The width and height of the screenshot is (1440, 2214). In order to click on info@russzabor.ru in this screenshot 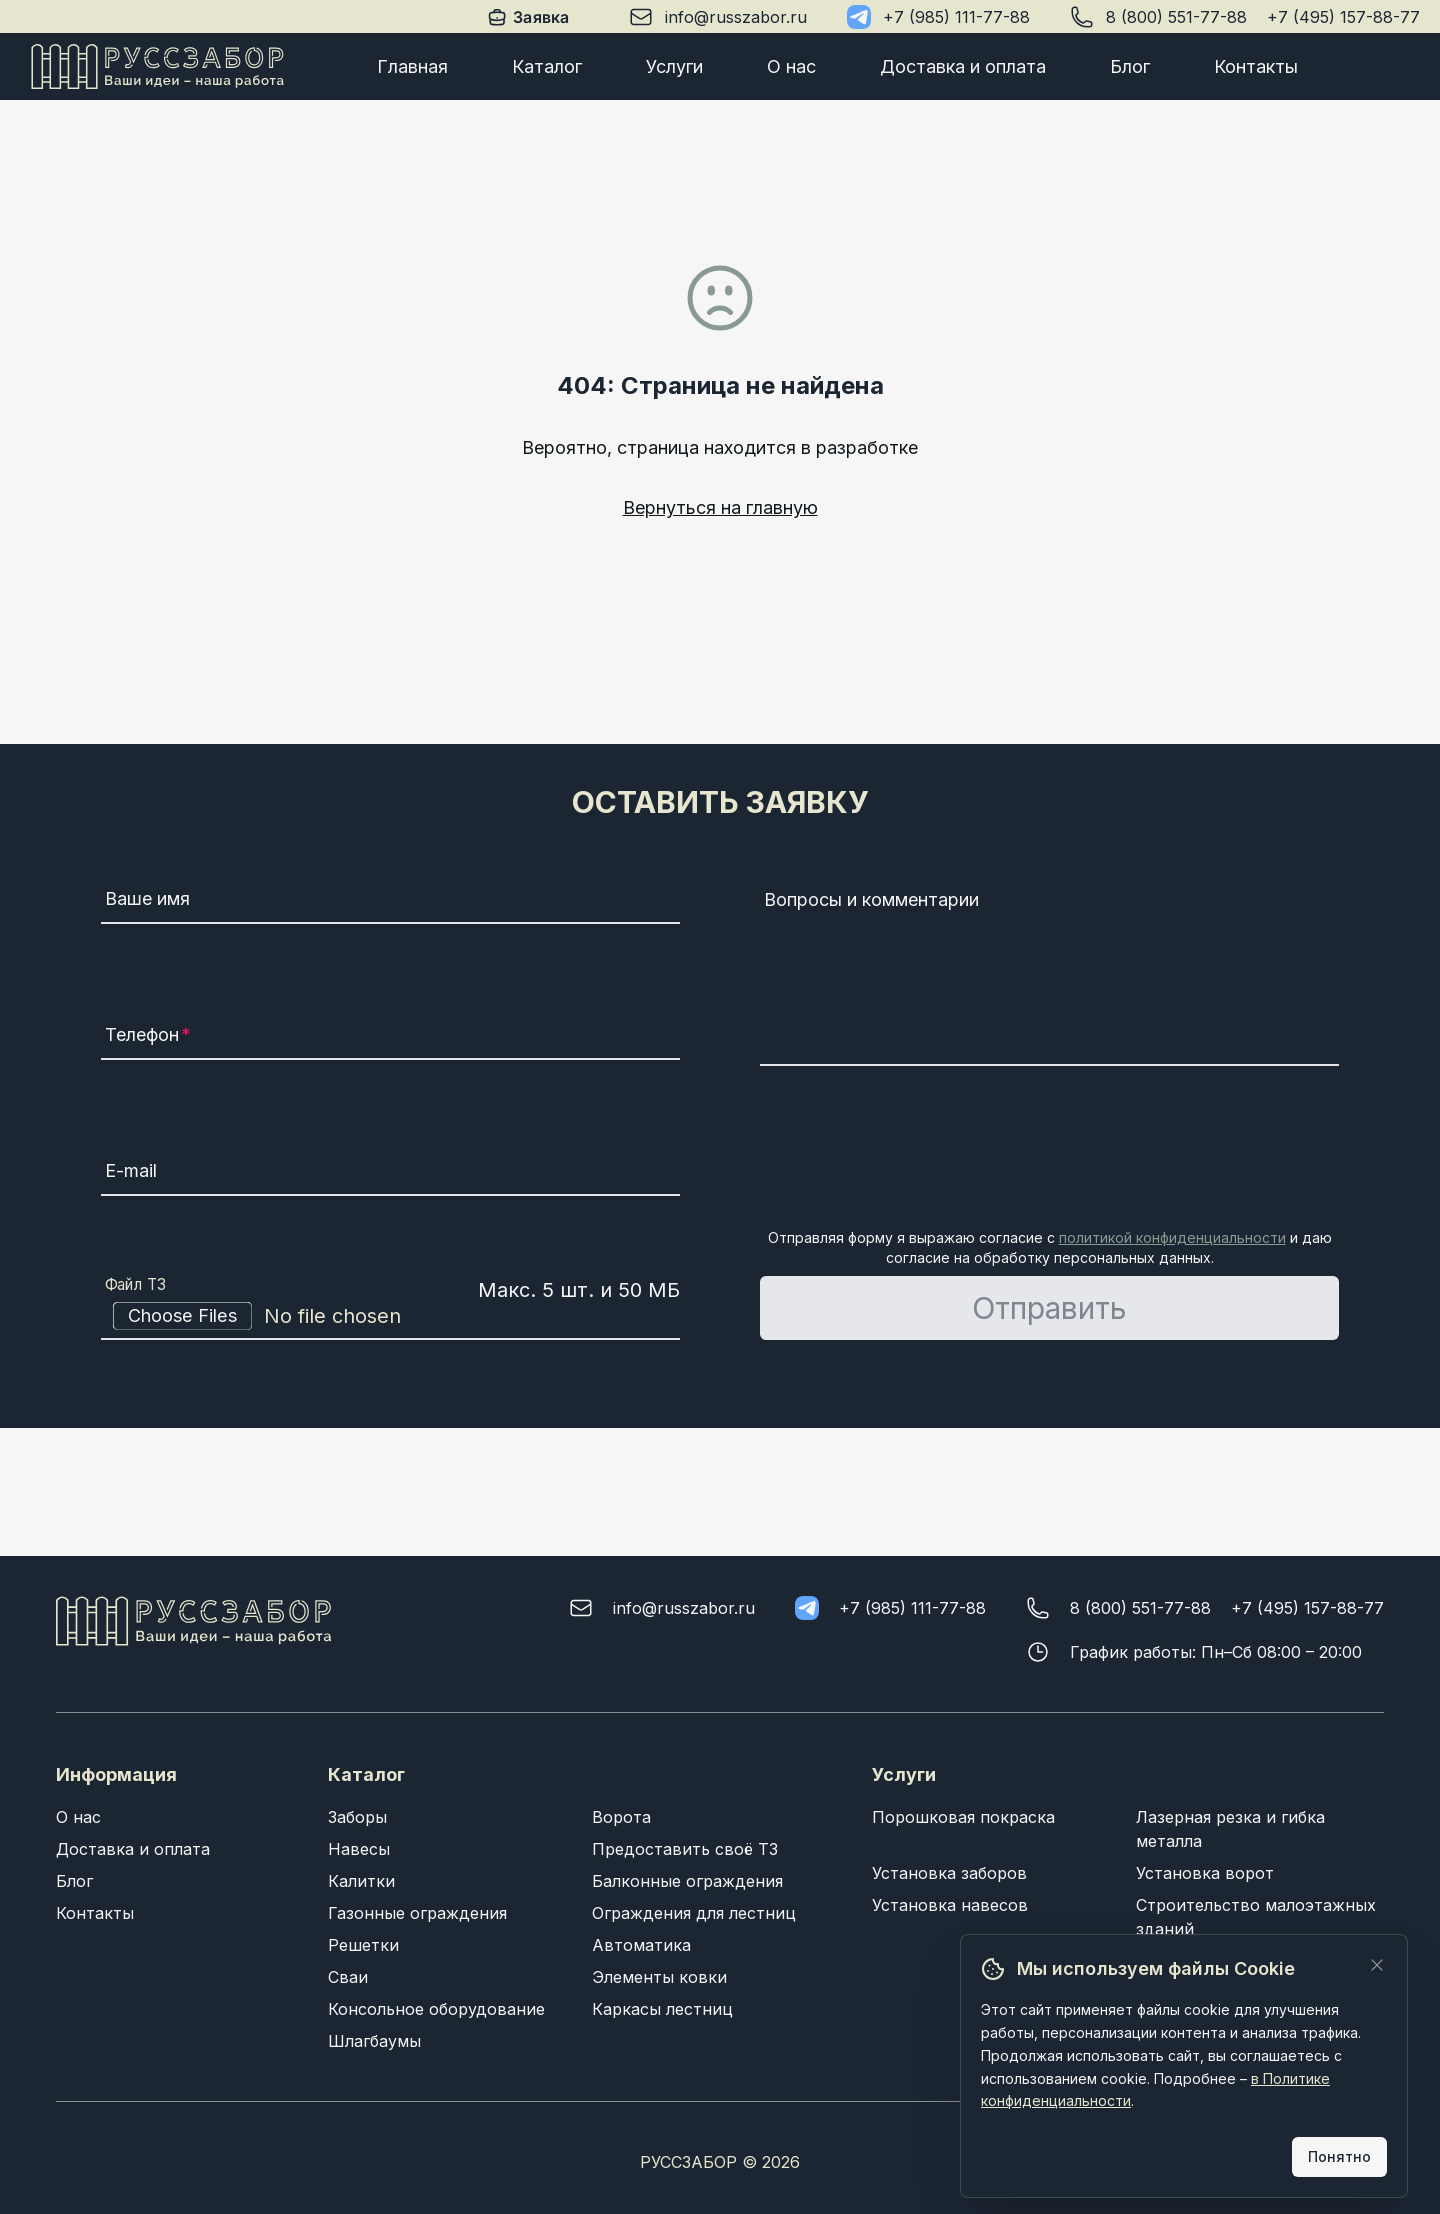, I will do `click(736, 17)`.